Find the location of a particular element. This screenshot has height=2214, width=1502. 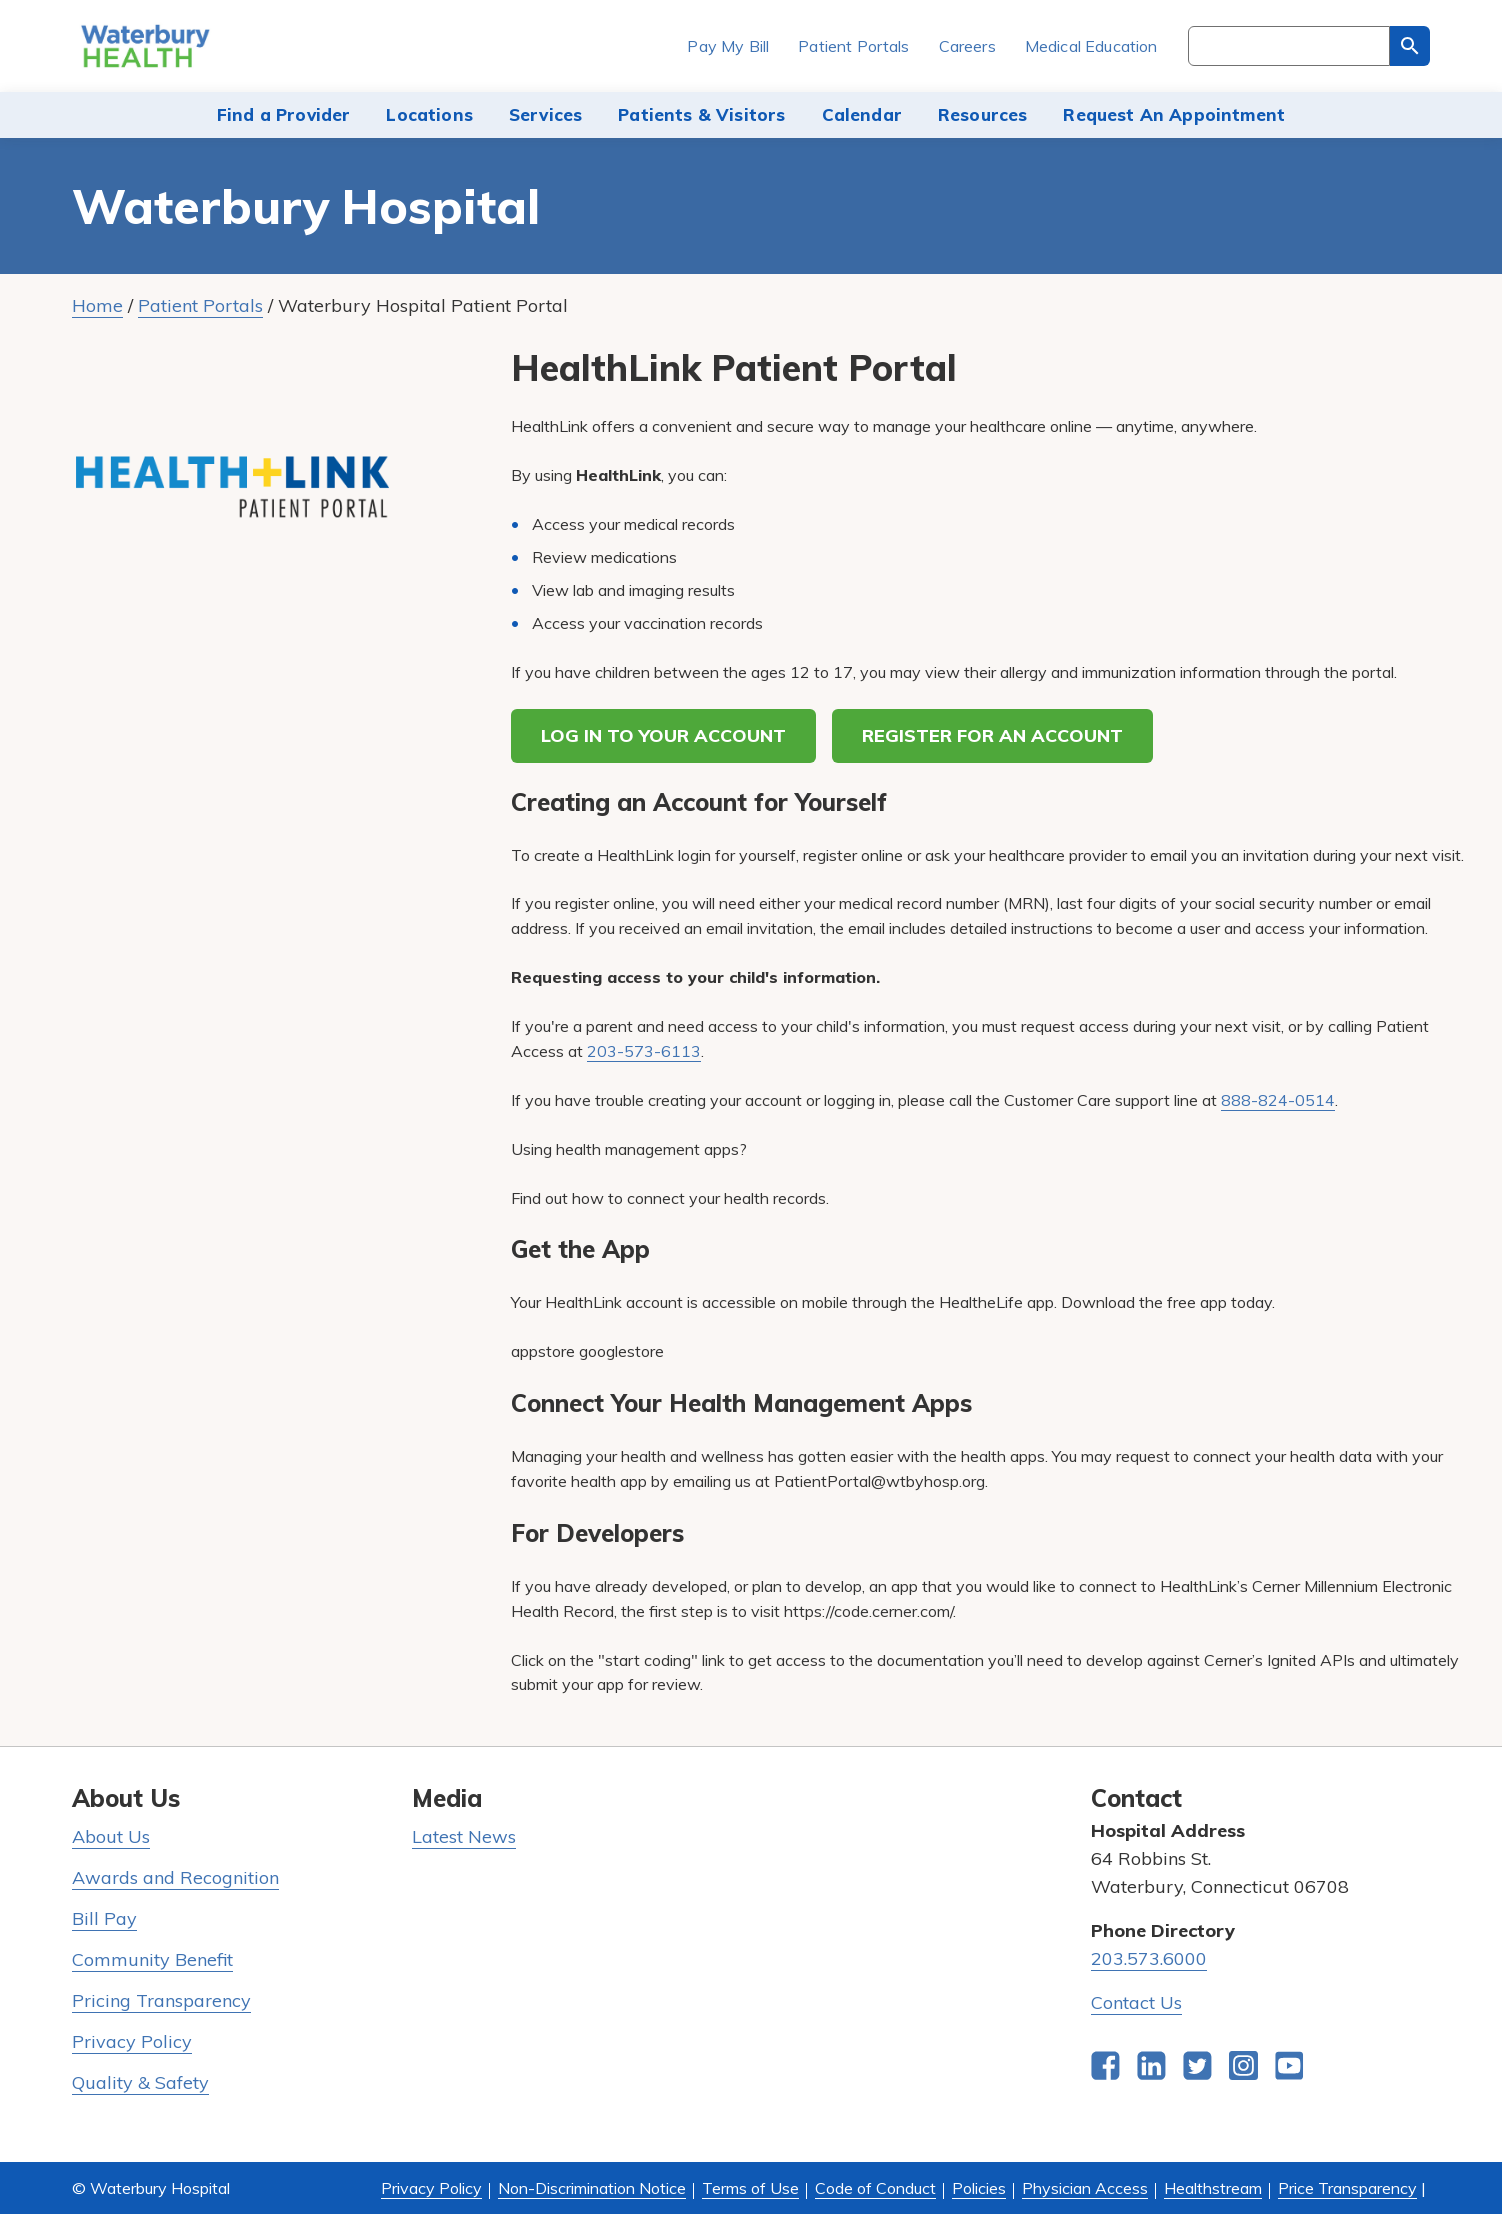

Home is located at coordinates (97, 305).